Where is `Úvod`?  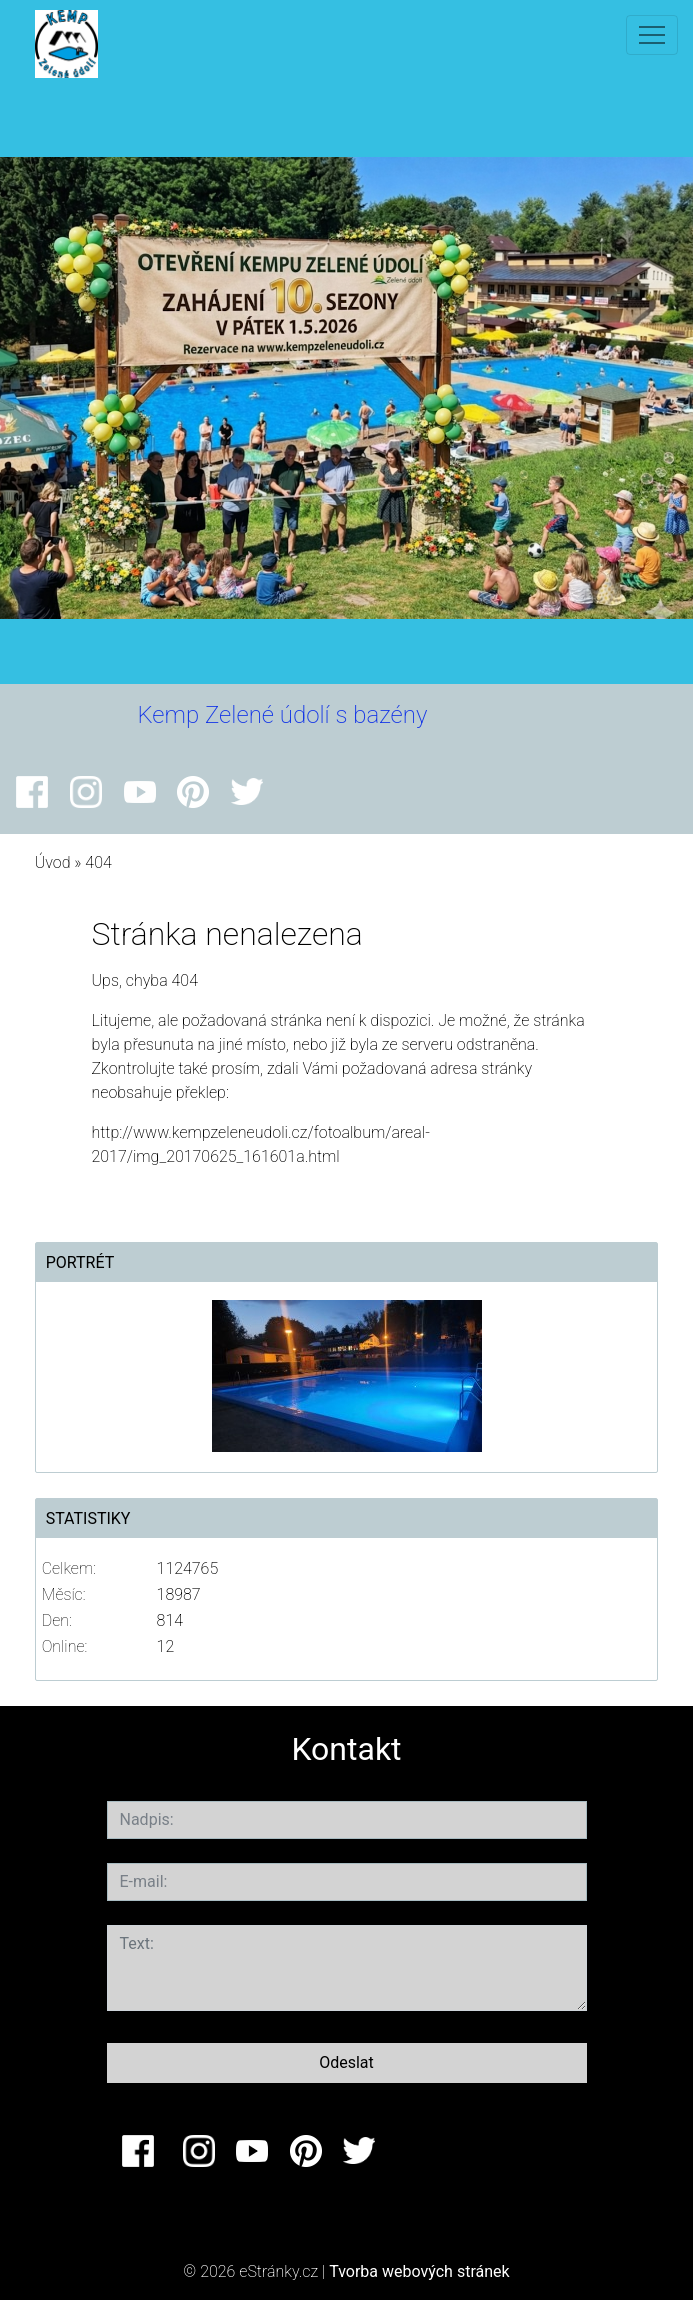 Úvod is located at coordinates (53, 862).